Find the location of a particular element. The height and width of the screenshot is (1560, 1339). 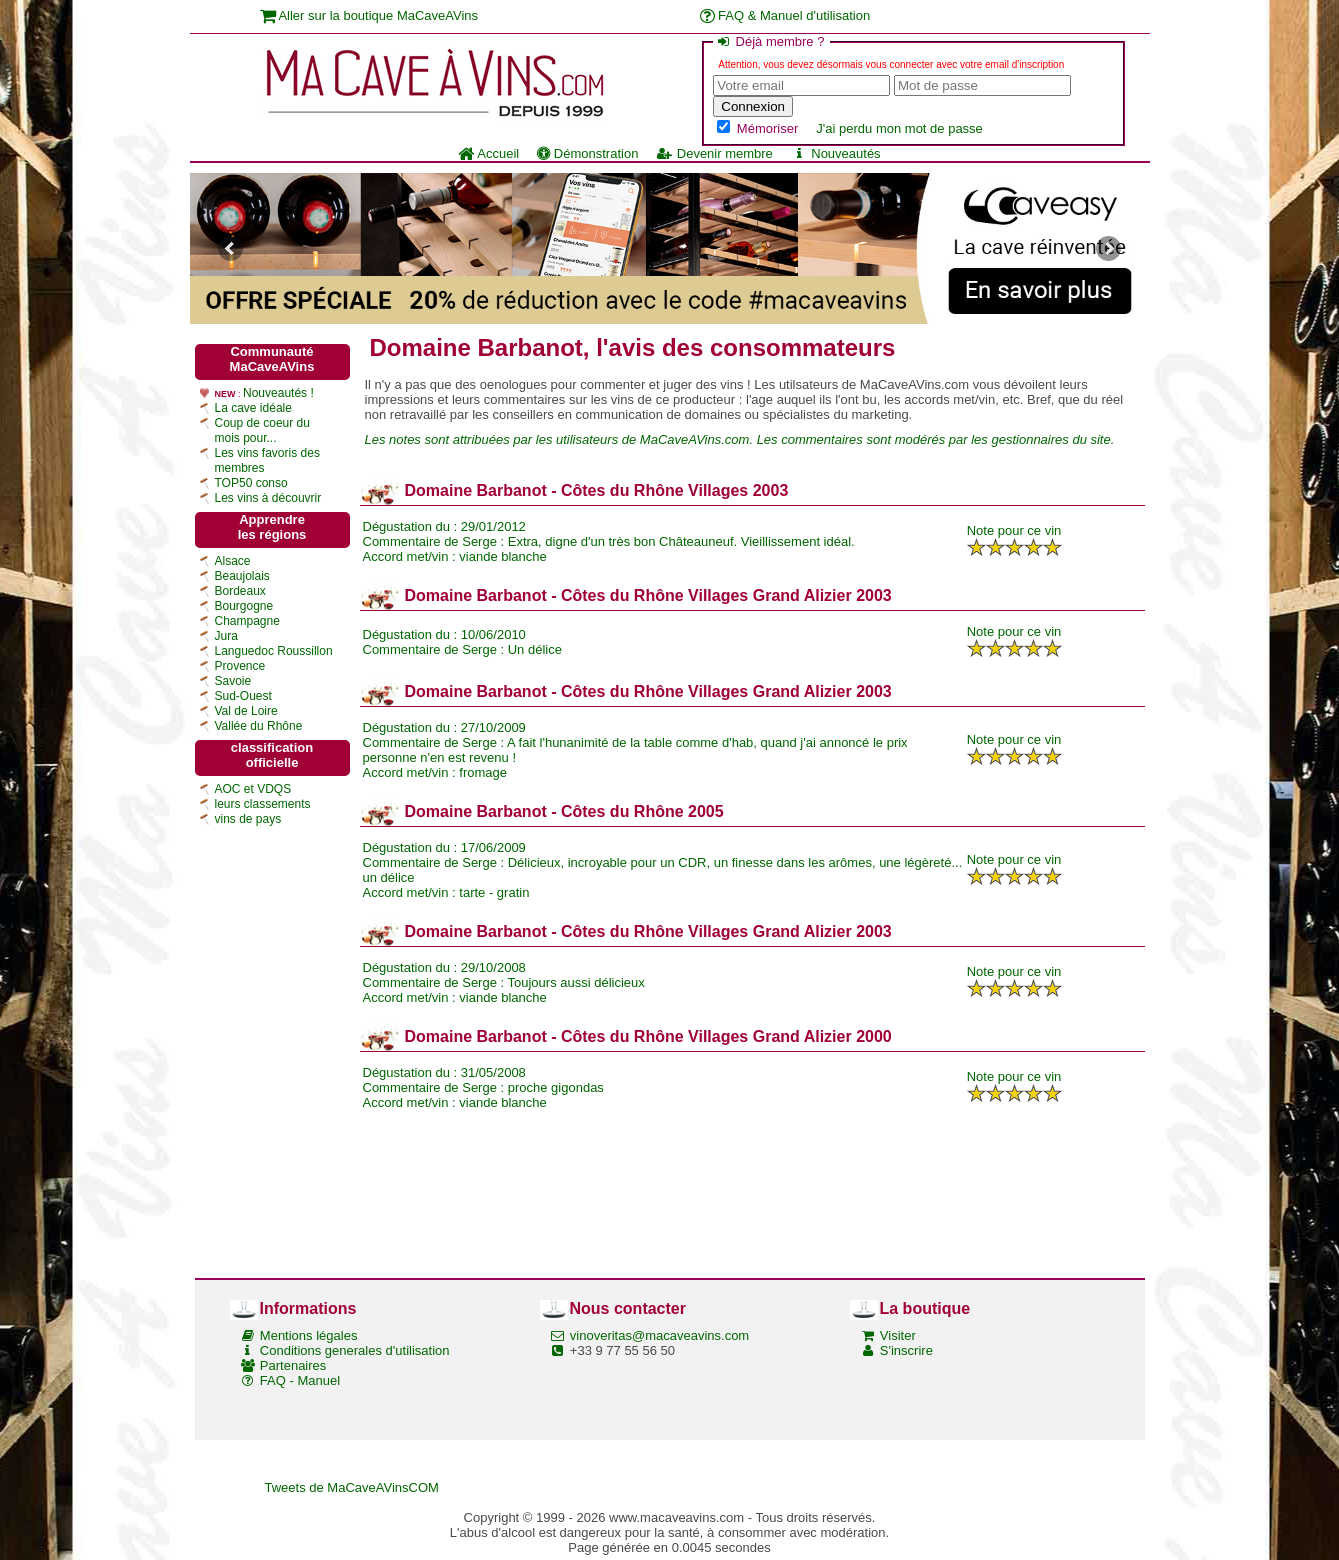

J'ai perdu mon mot de passe is located at coordinates (899, 128).